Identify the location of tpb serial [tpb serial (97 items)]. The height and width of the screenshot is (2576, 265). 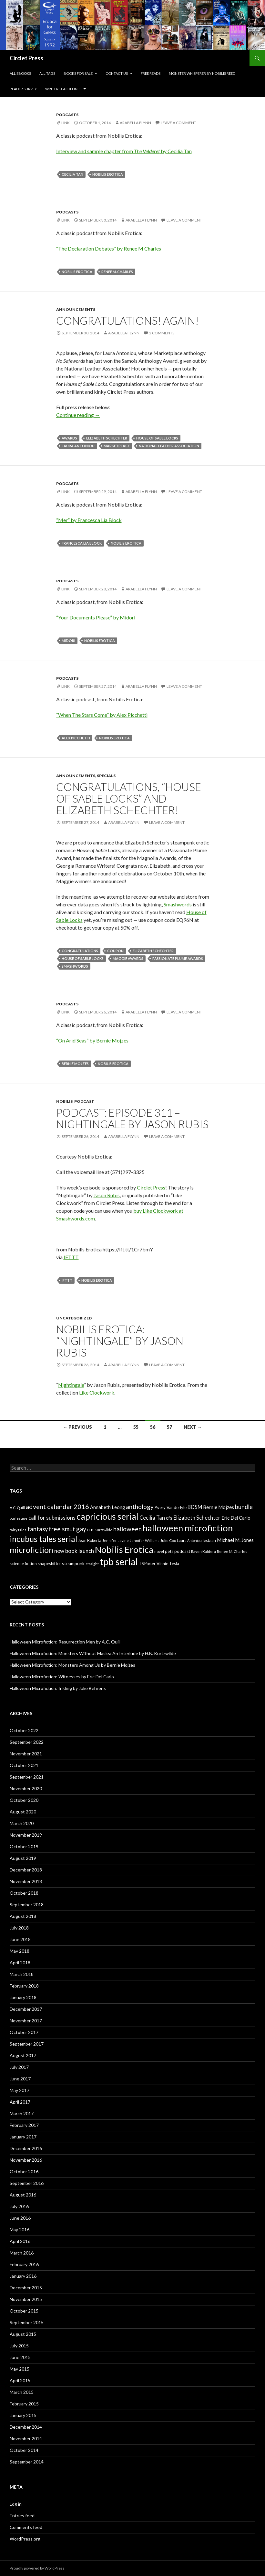
(119, 1561).